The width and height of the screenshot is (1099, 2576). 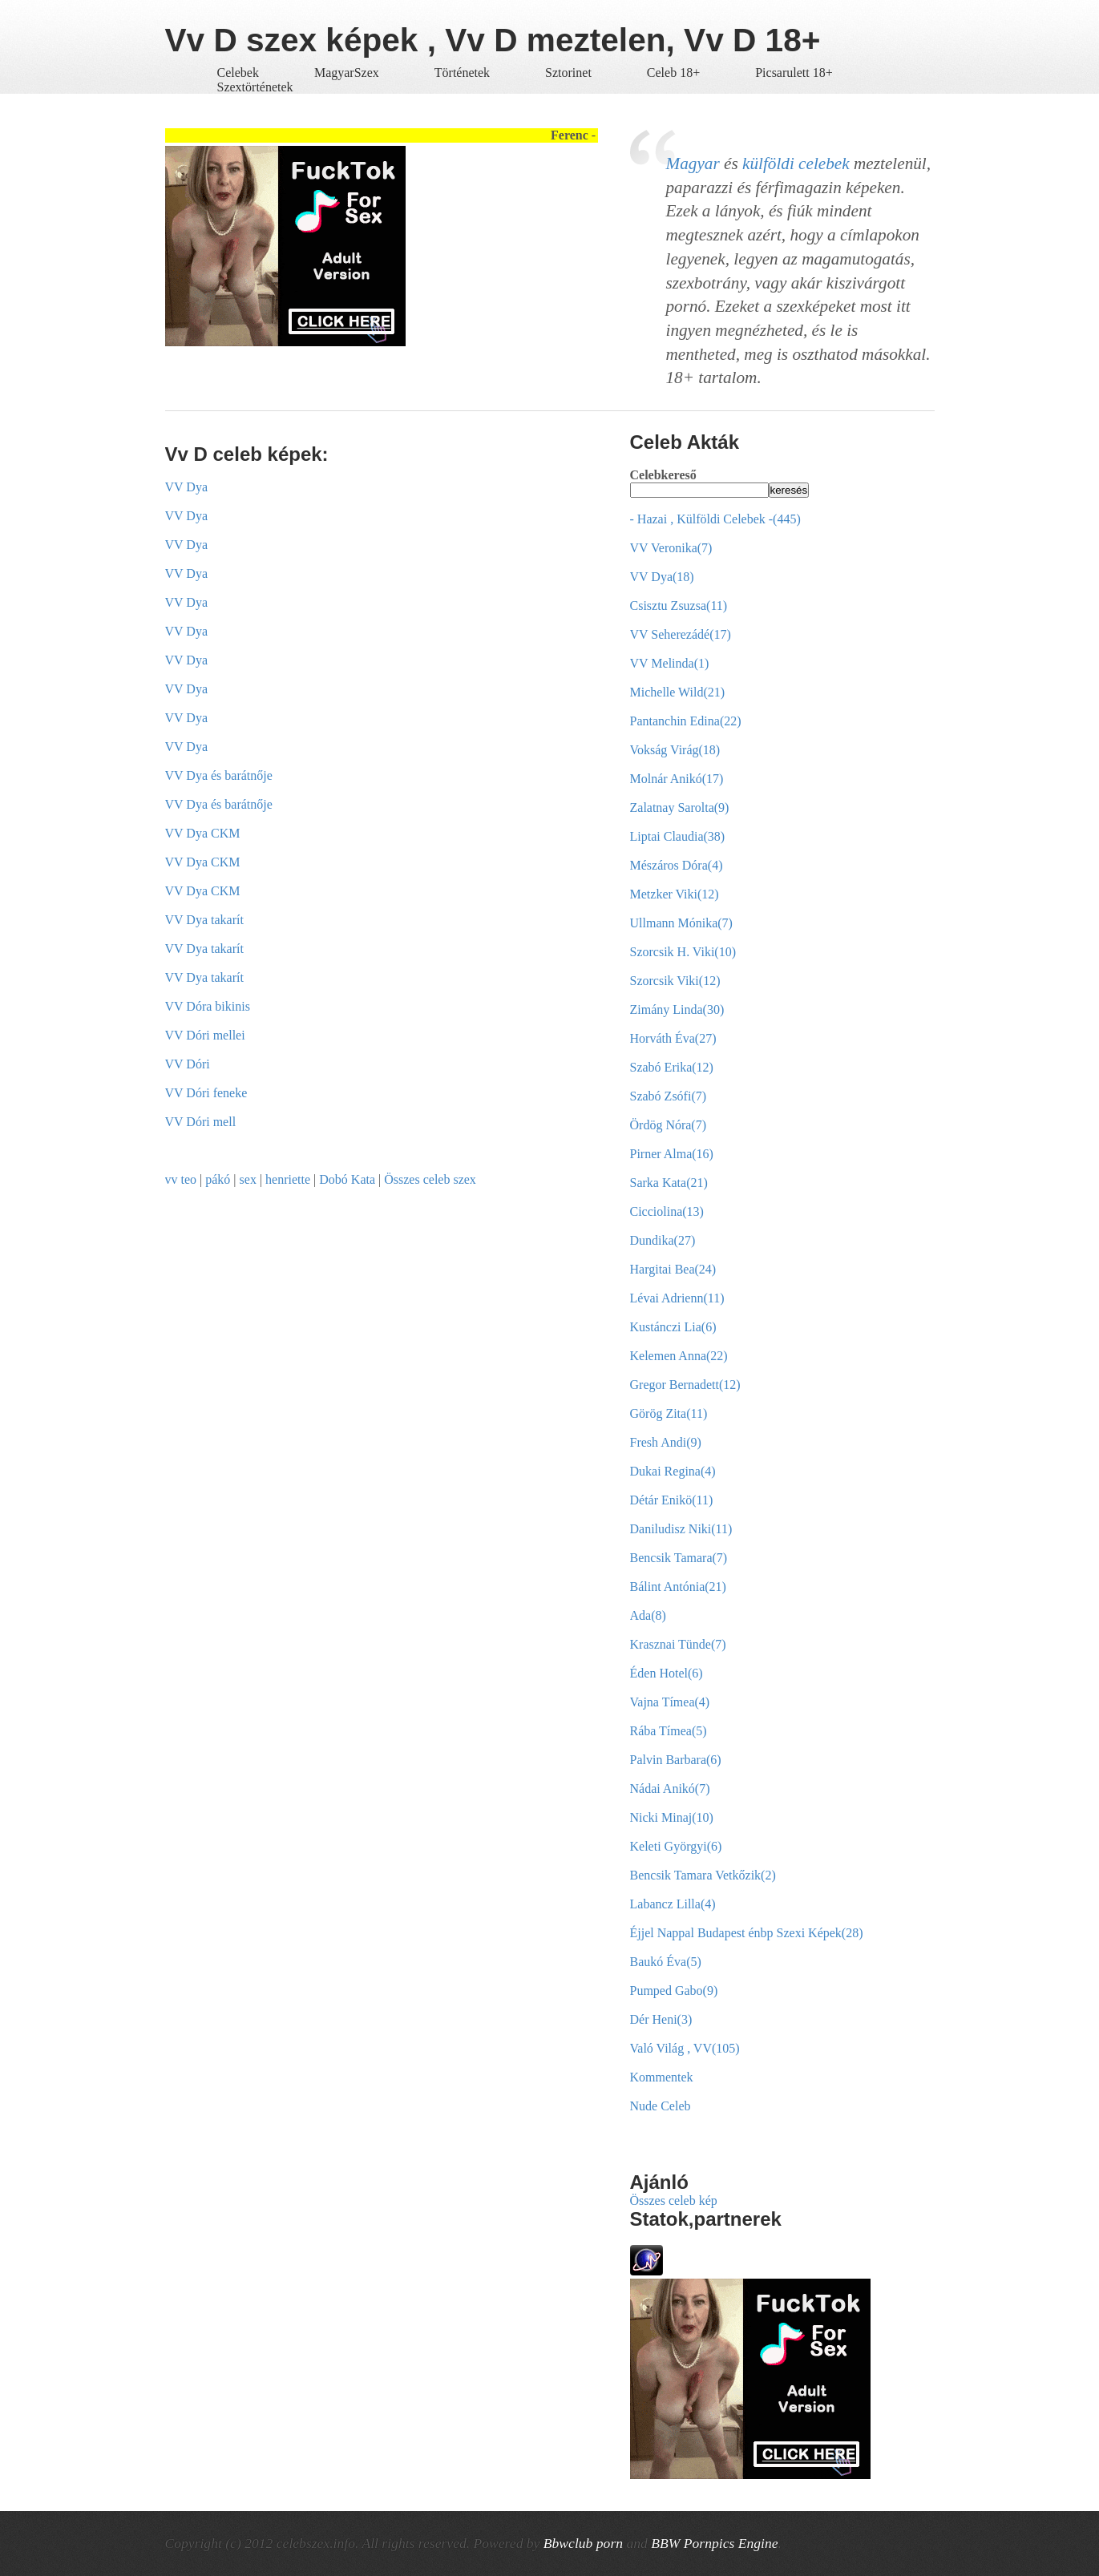 What do you see at coordinates (570, 72) in the screenshot?
I see `Sztorinet` at bounding box center [570, 72].